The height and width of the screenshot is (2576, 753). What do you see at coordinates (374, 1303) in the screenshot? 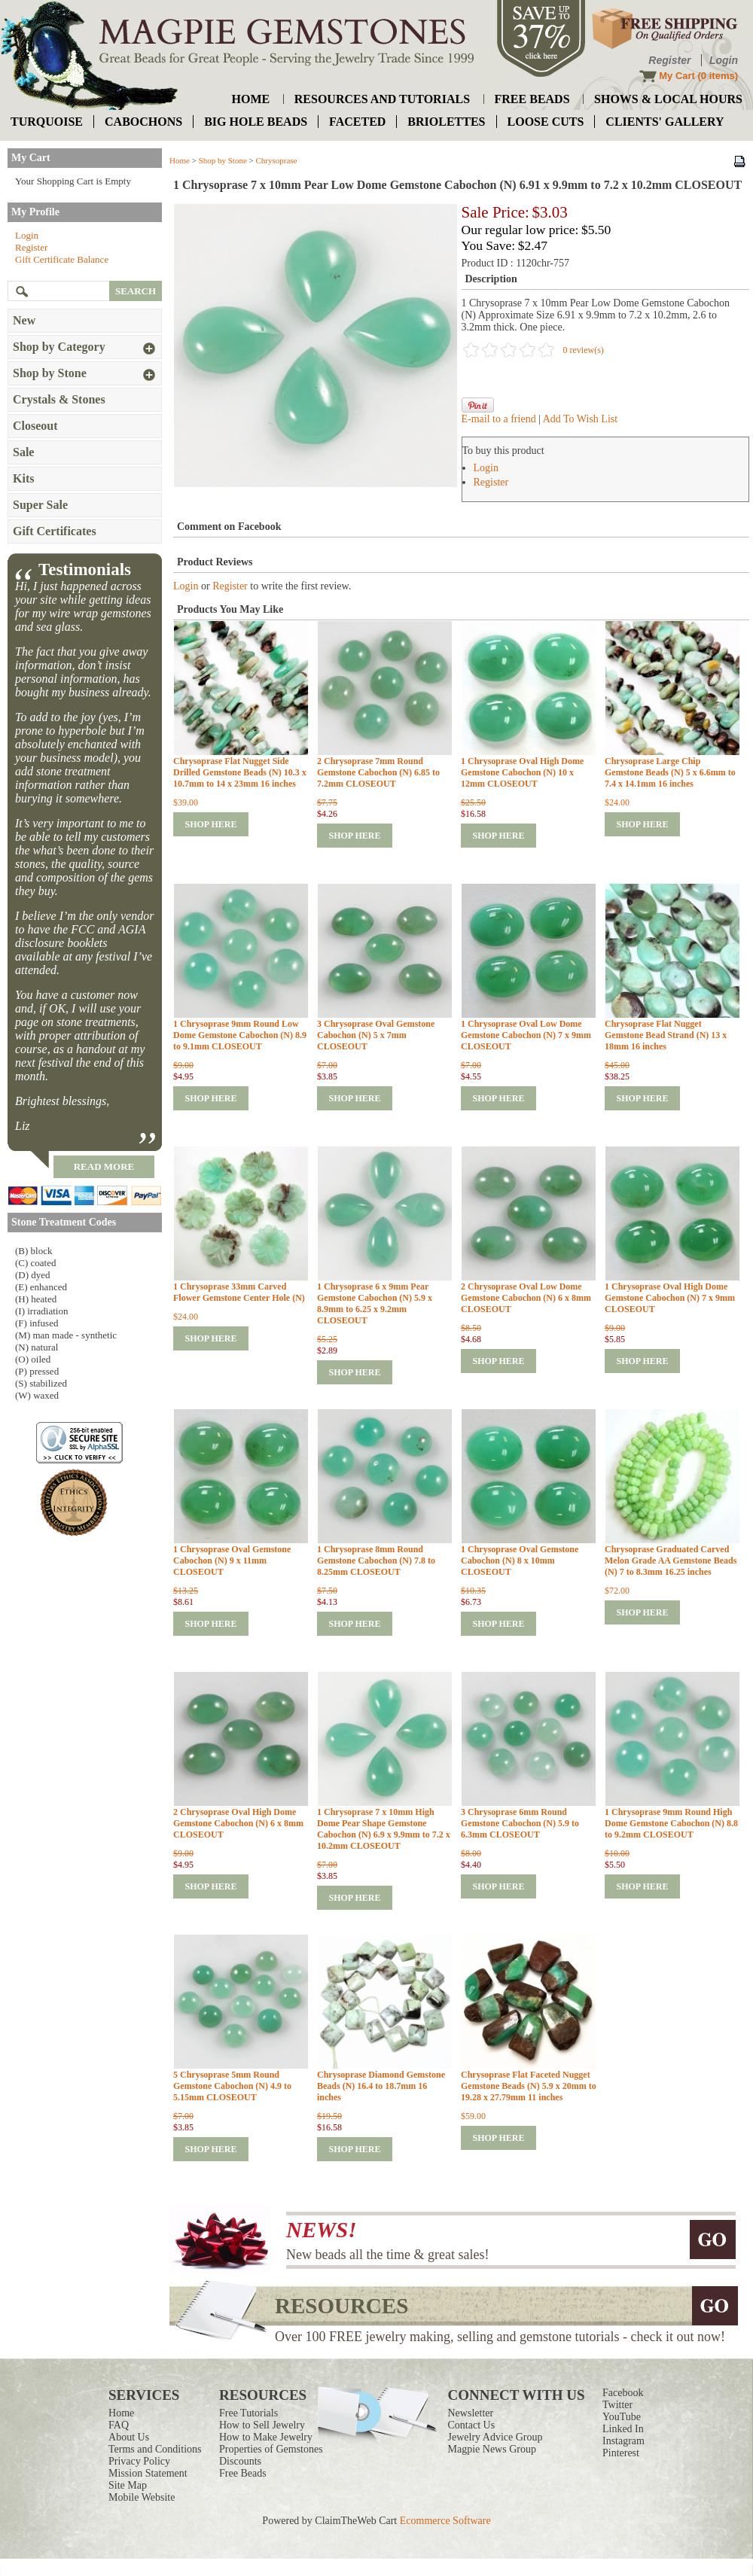
I see `1 Chrysoprase 6 x 9mm Pear Gemstone Cabochon (N) 5.9 x 8.9mm to 6.25 x 9.2mm CLOSEOUT` at bounding box center [374, 1303].